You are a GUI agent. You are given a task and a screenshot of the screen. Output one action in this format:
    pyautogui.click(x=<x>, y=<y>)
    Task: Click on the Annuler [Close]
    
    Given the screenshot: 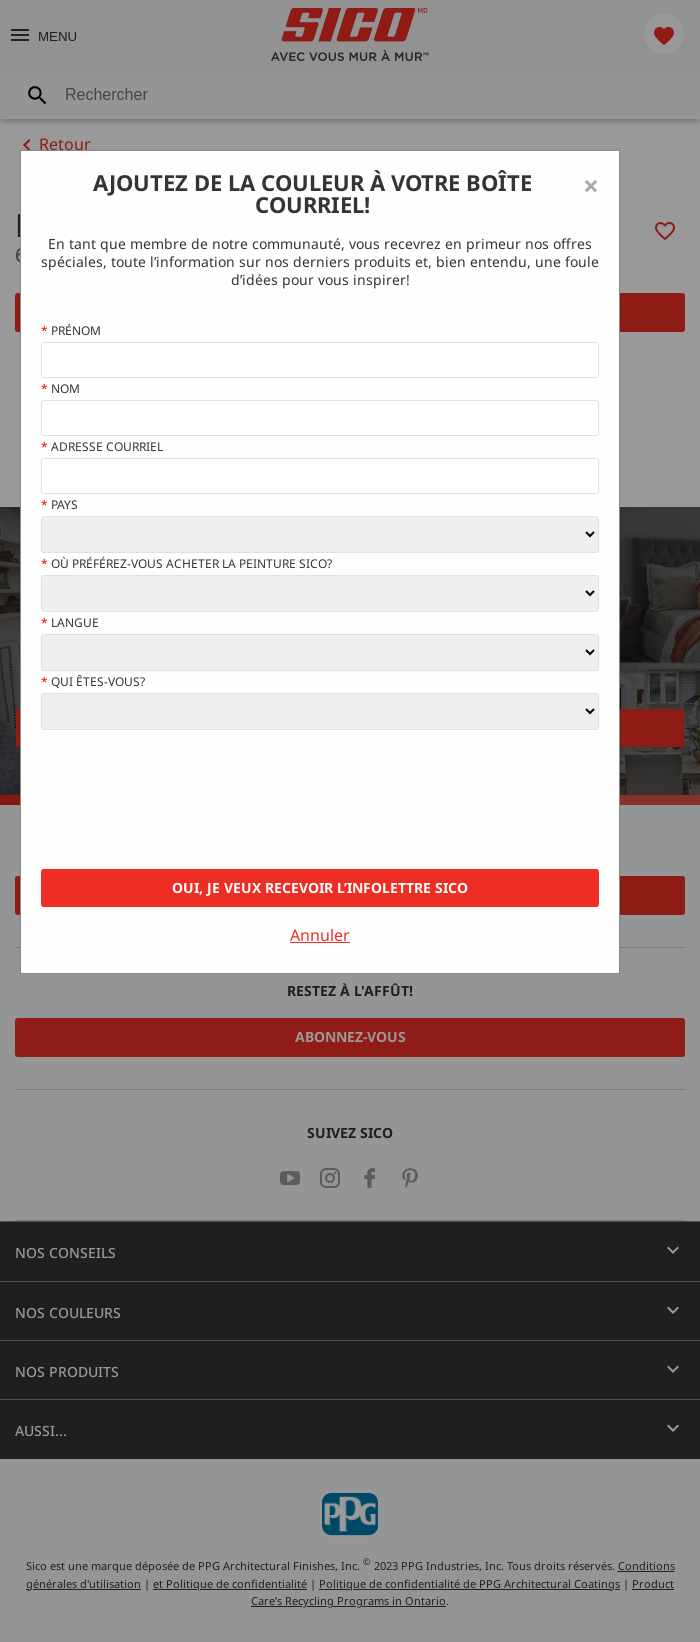 What is the action you would take?
    pyautogui.click(x=320, y=935)
    